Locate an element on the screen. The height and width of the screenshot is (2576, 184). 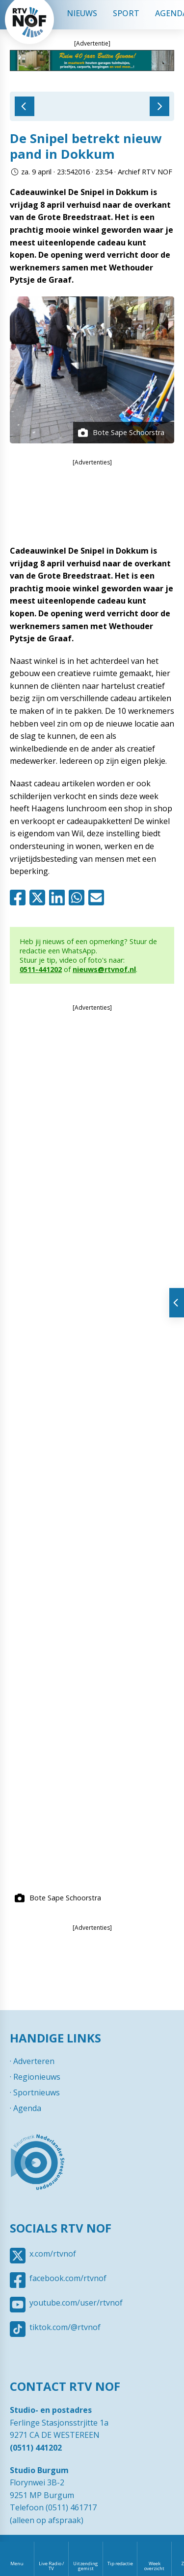
Uitzending gemist is located at coordinates (85, 2566).